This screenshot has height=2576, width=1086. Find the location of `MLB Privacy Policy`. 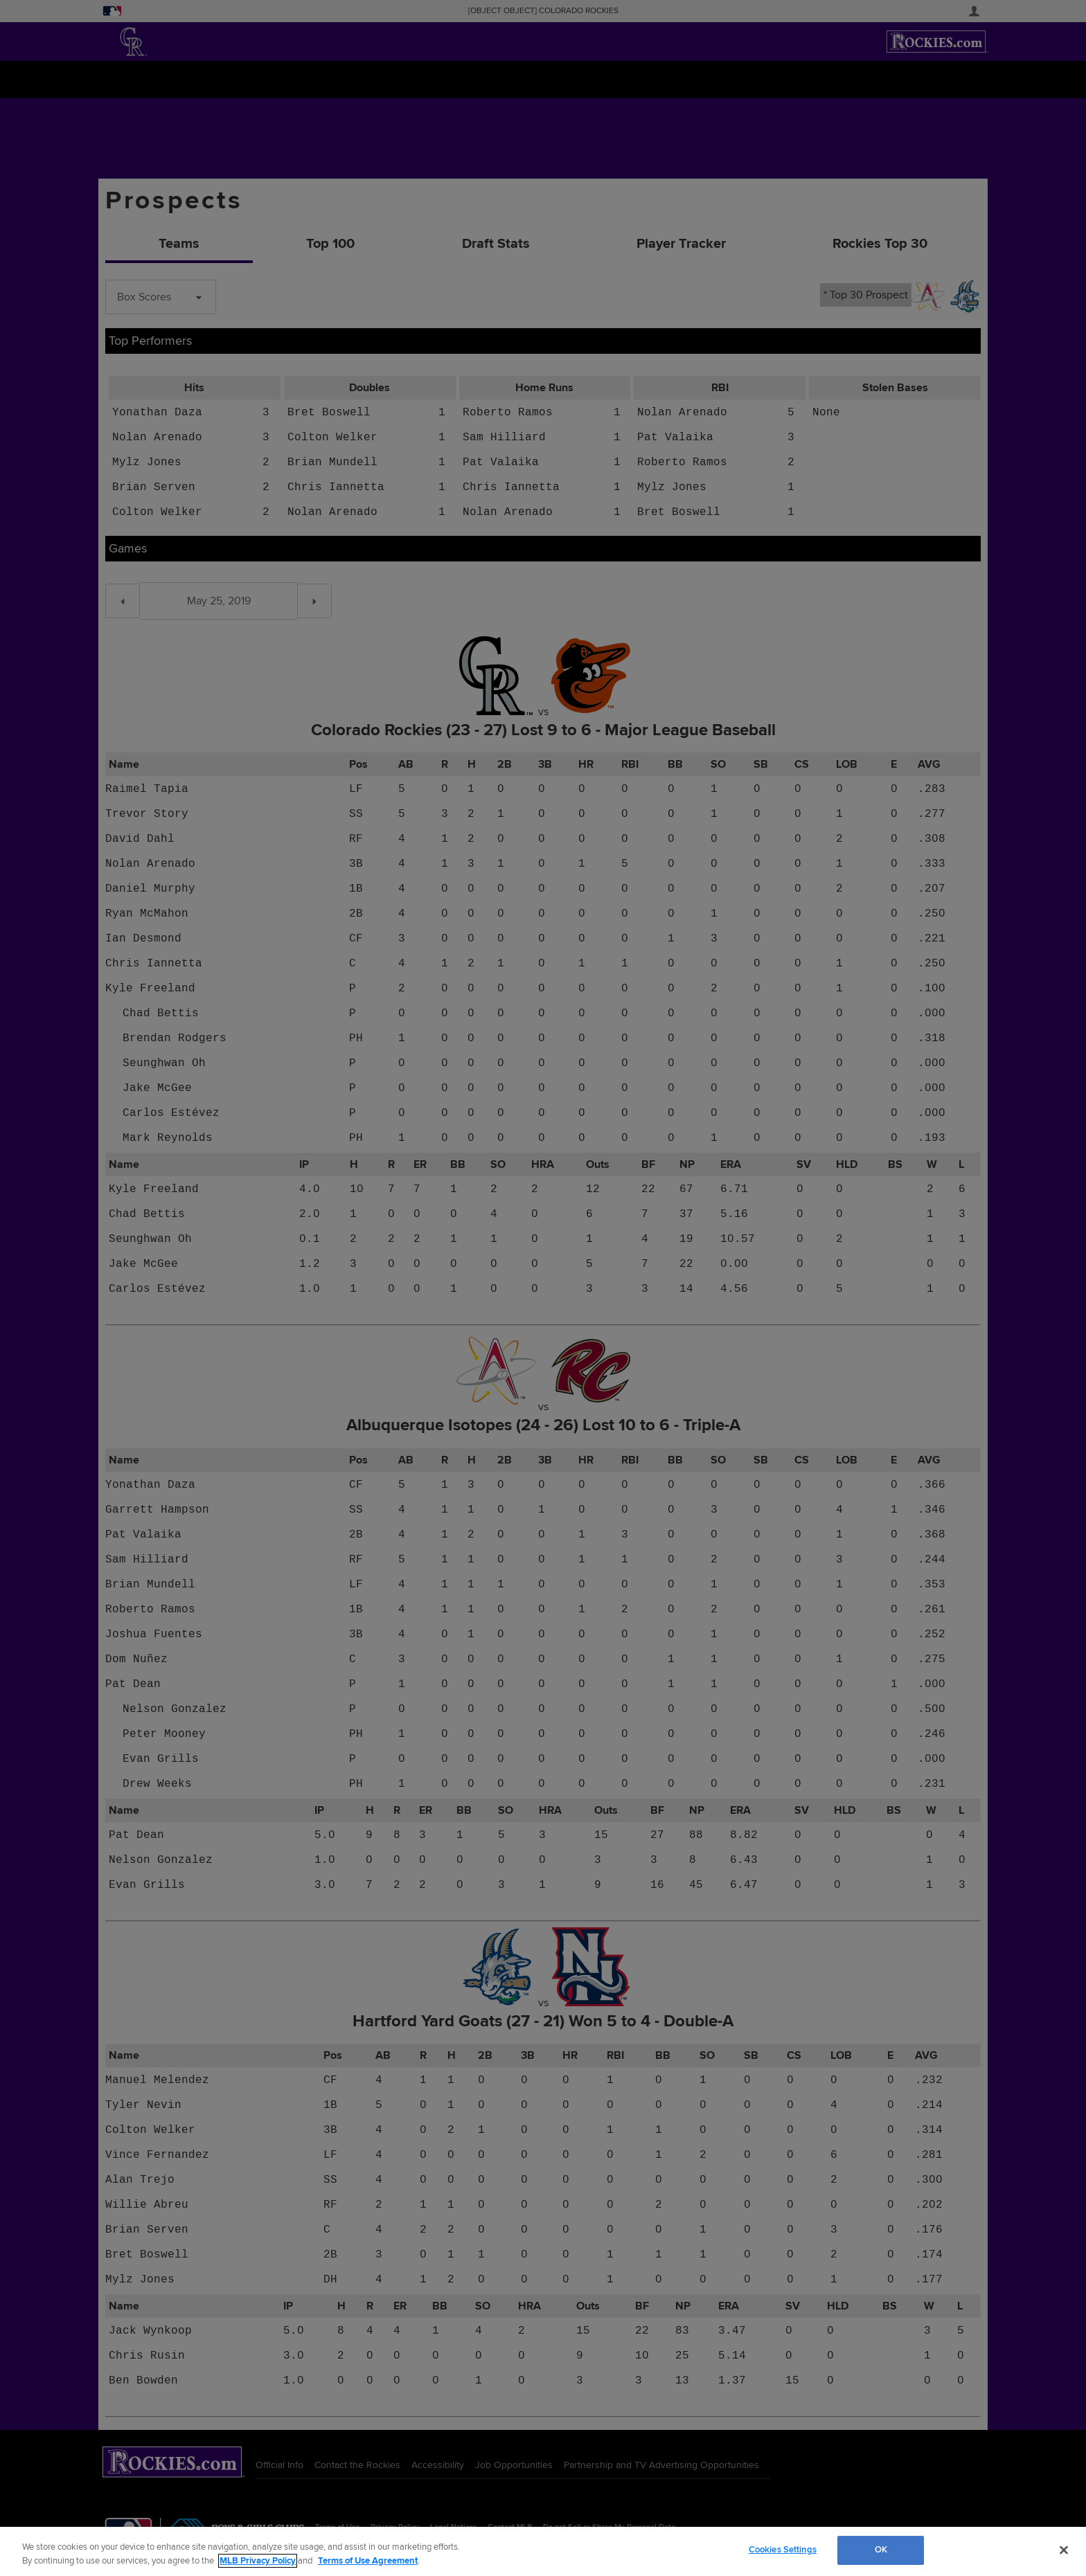

MLB Privacy Policy is located at coordinates (258, 2560).